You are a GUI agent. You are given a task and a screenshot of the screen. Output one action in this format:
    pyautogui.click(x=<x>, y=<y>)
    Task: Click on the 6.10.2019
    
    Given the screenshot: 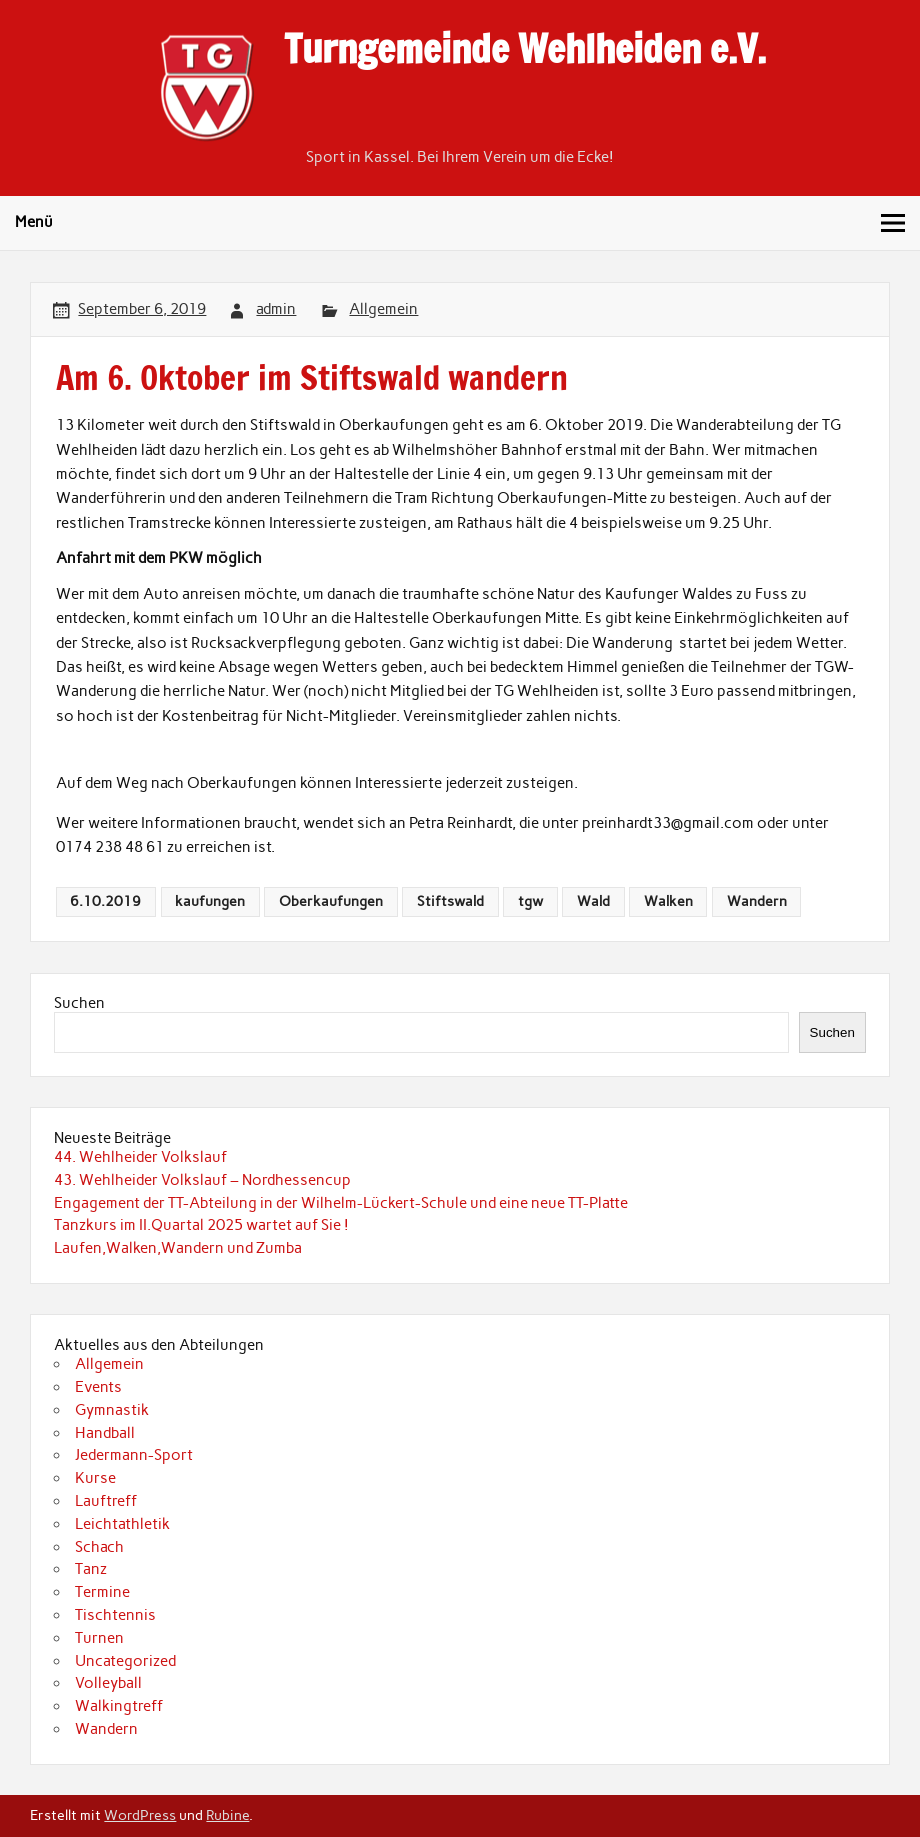 What is the action you would take?
    pyautogui.click(x=105, y=901)
    